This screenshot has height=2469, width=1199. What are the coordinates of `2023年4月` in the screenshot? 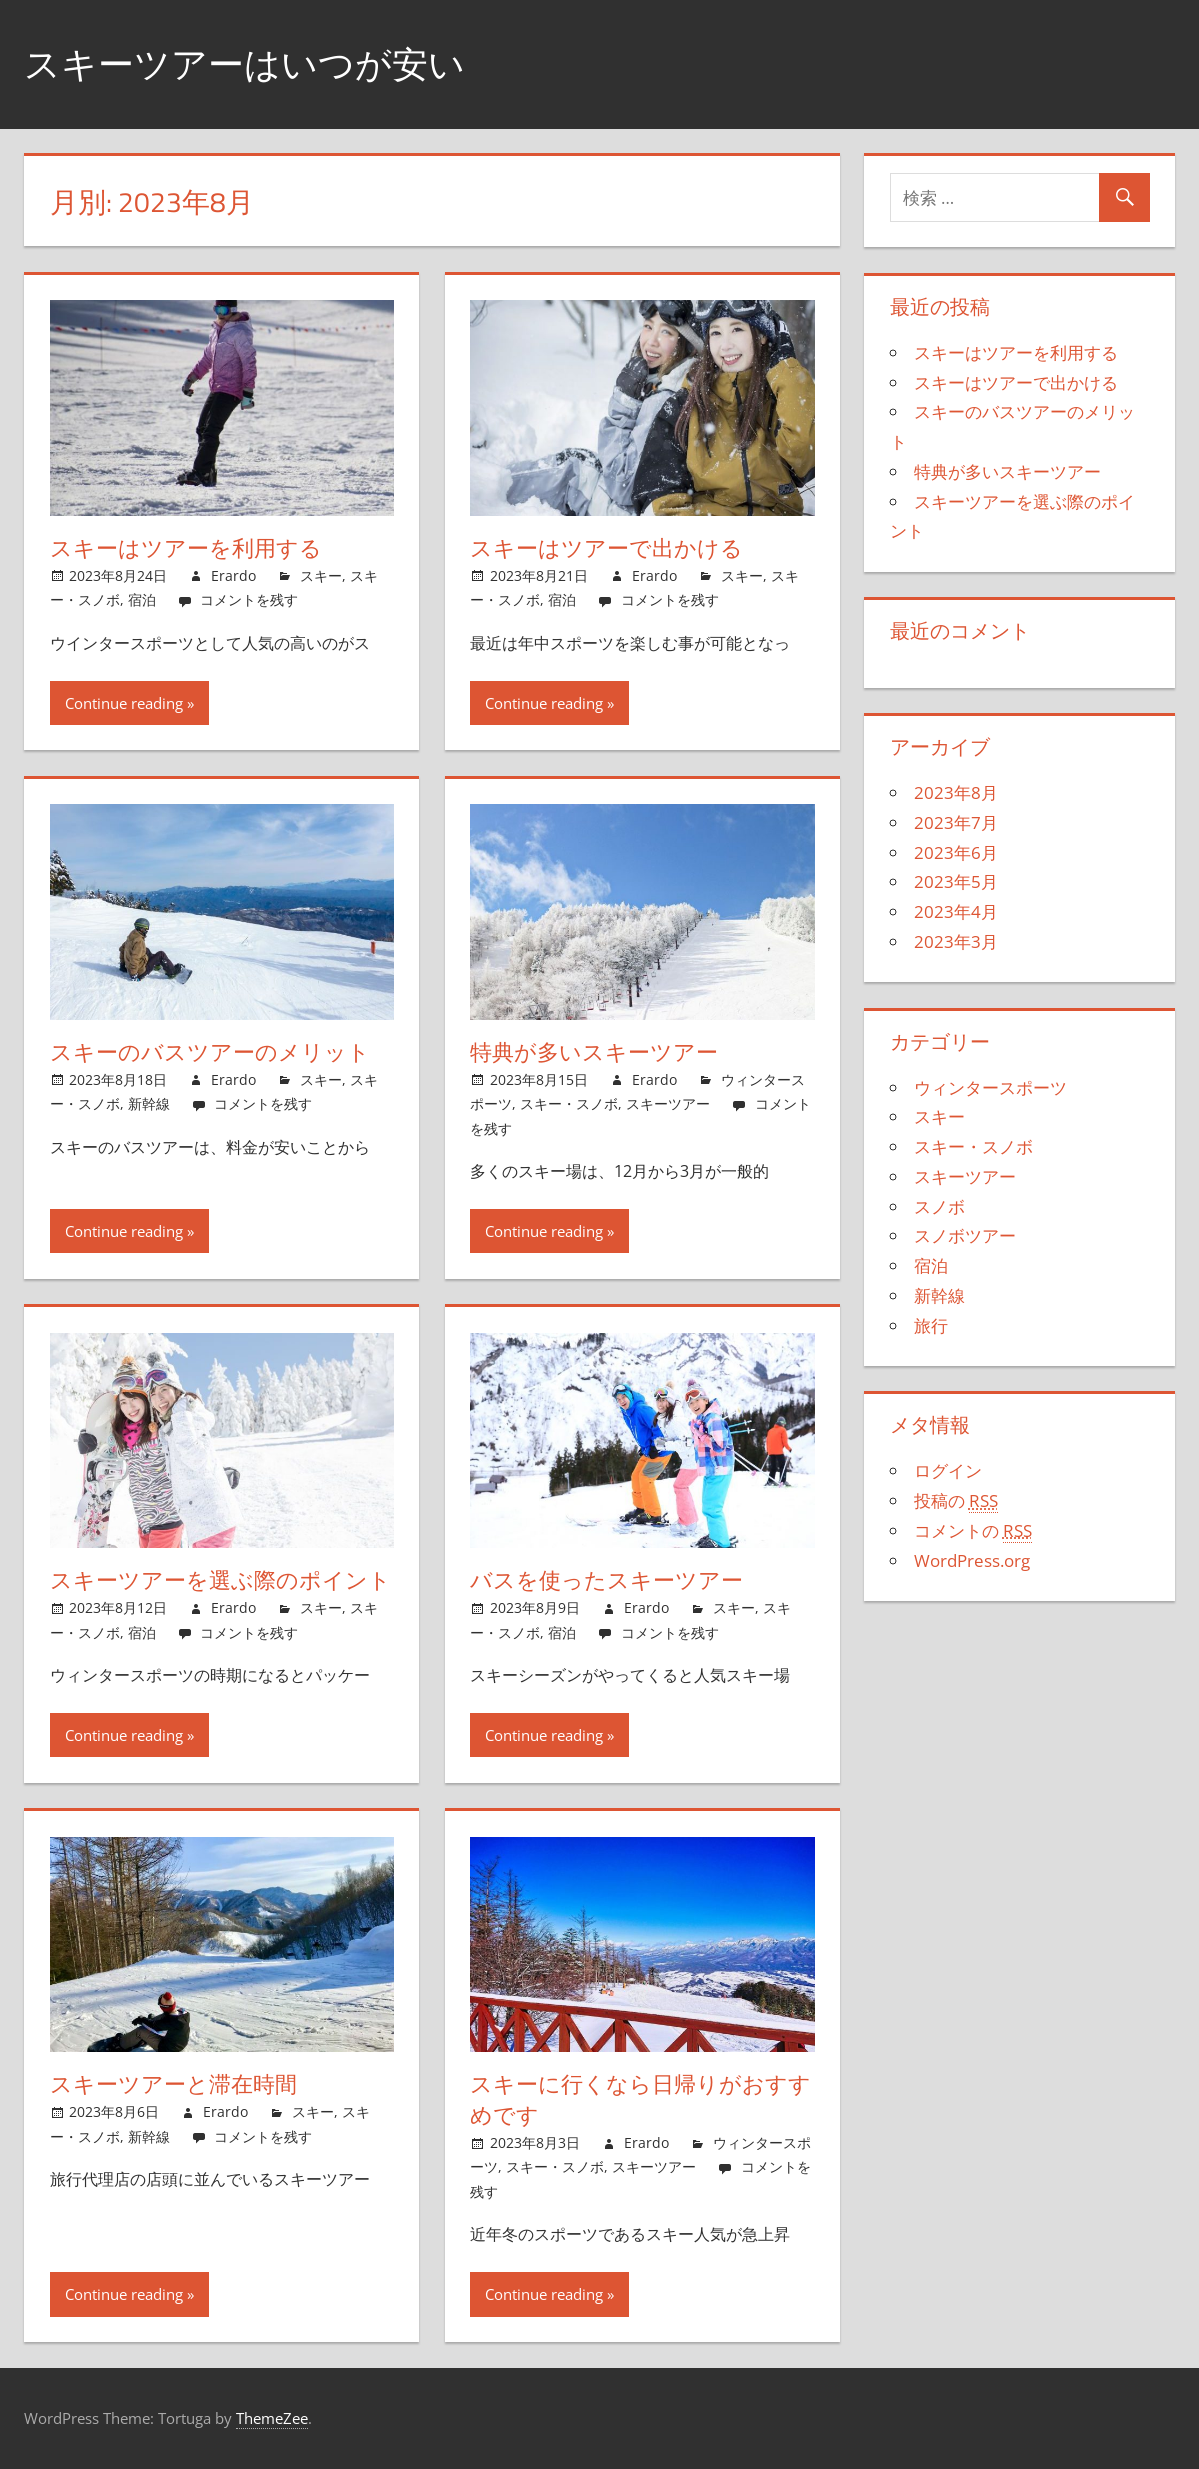 It's located at (956, 911).